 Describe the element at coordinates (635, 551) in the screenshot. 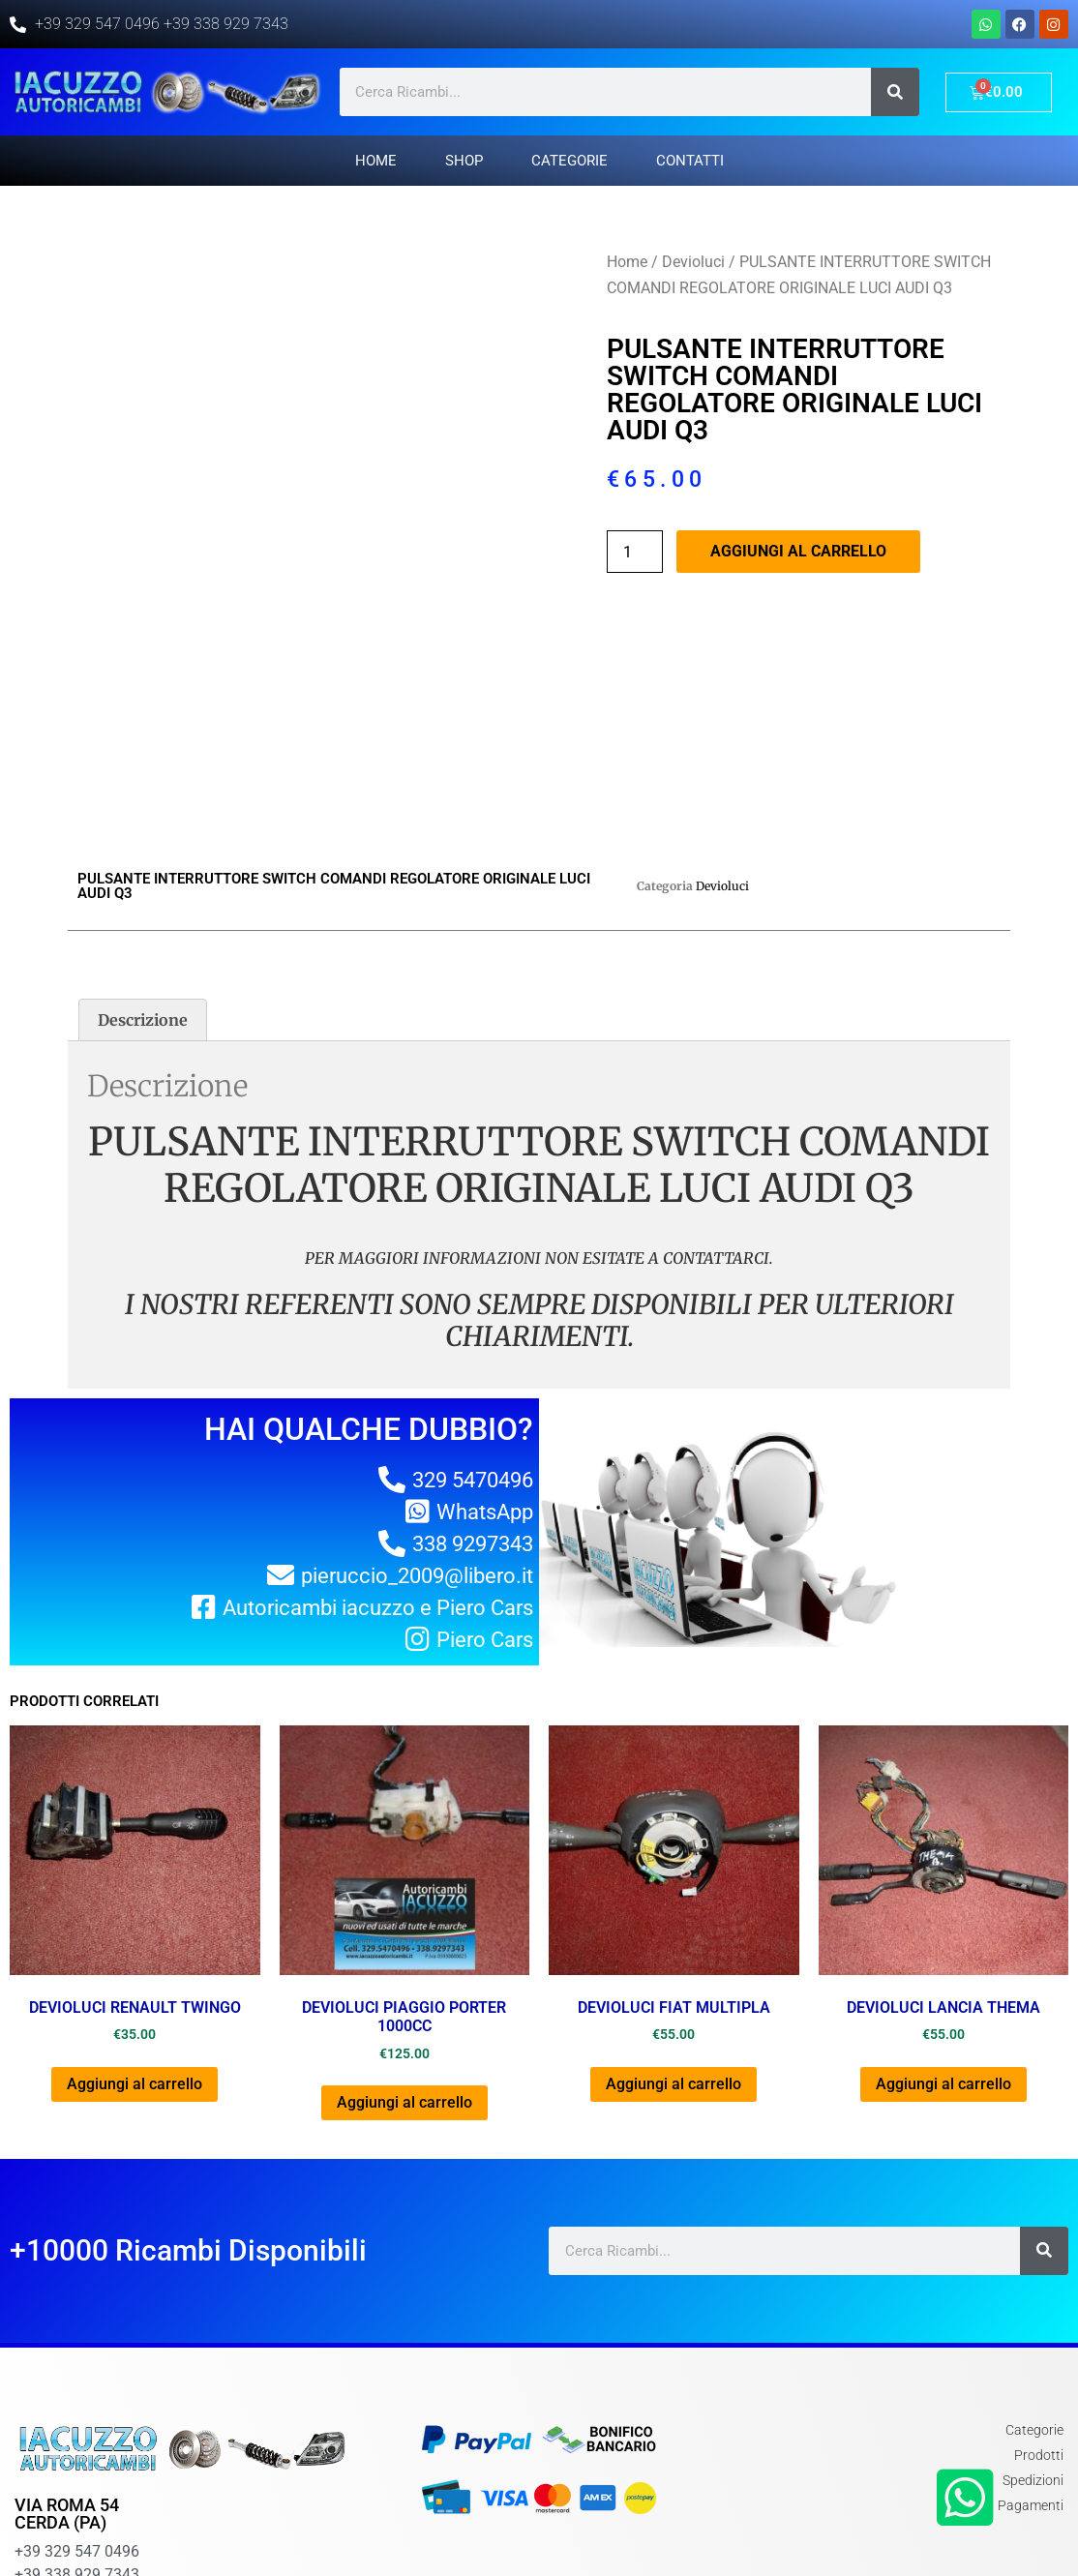

I see `[Quantità prodotto]` at that location.